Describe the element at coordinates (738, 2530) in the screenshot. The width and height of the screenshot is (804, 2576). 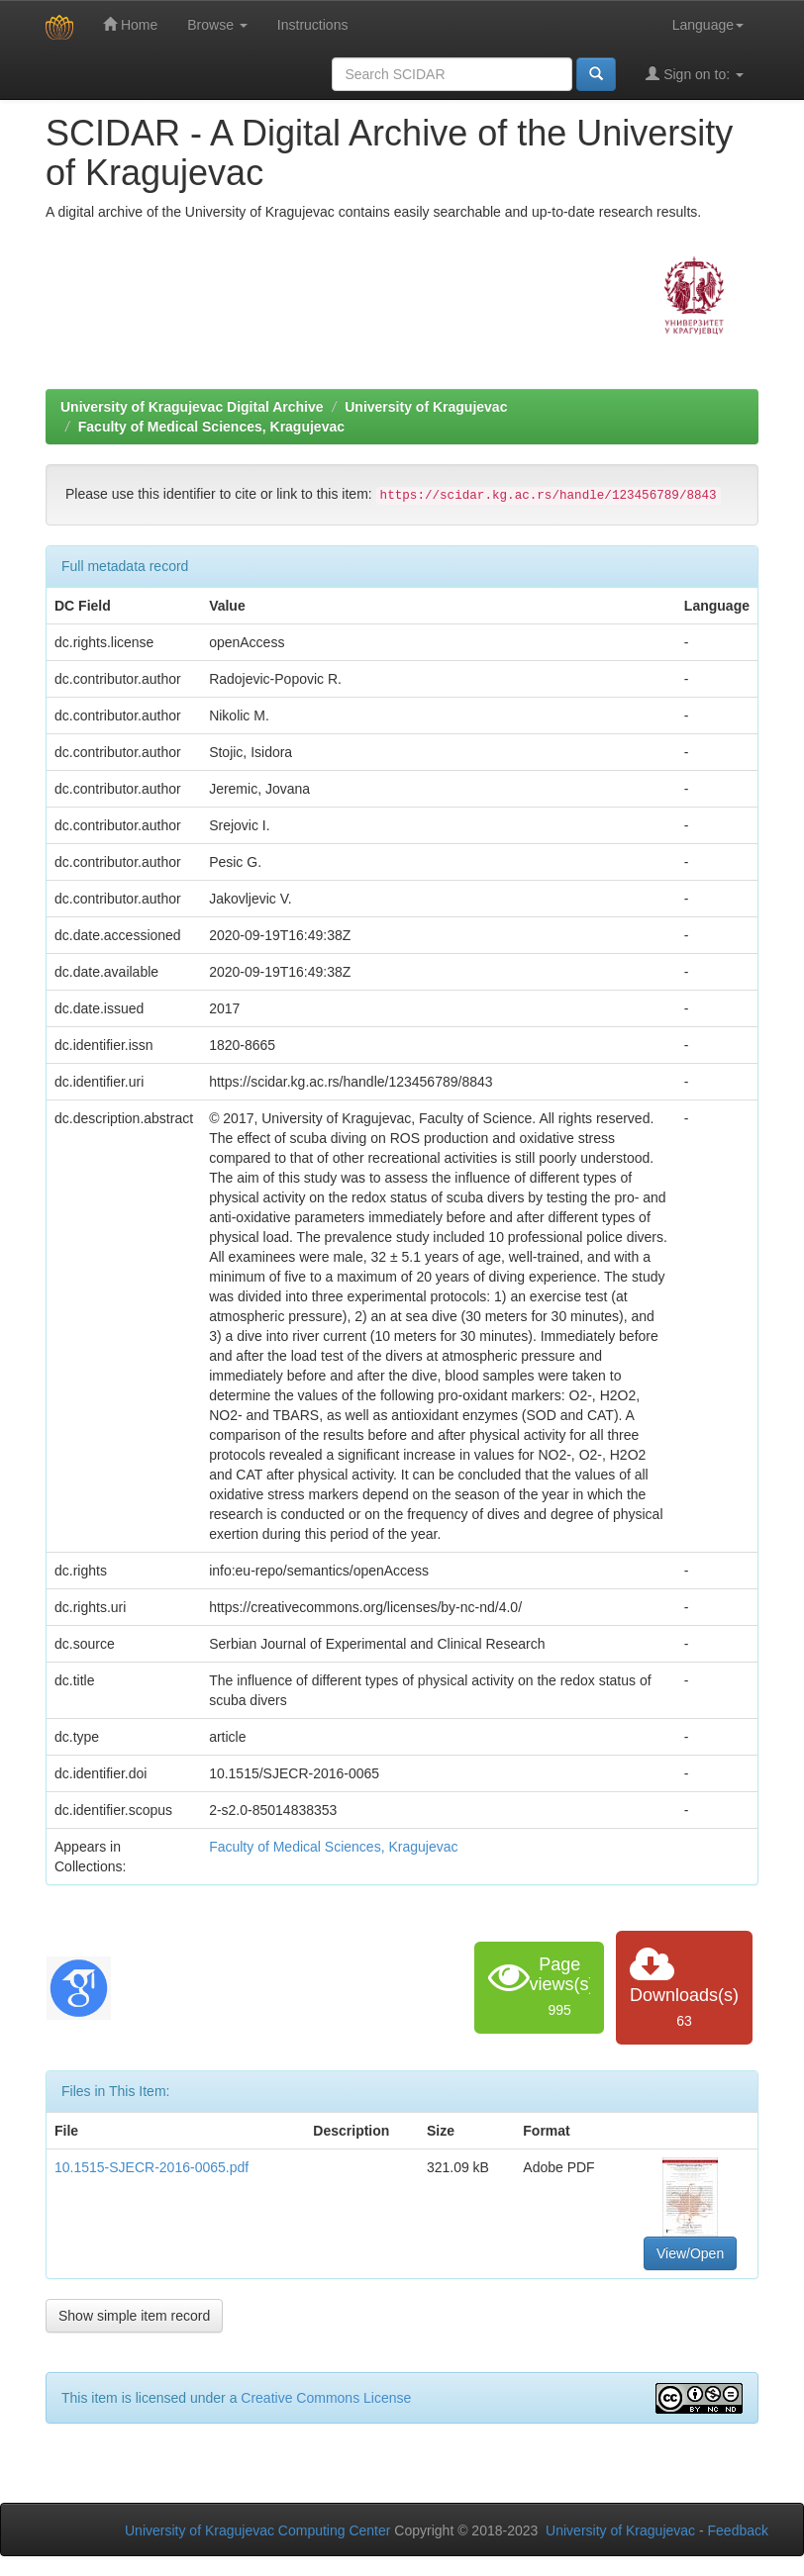
I see `Feedback` at that location.